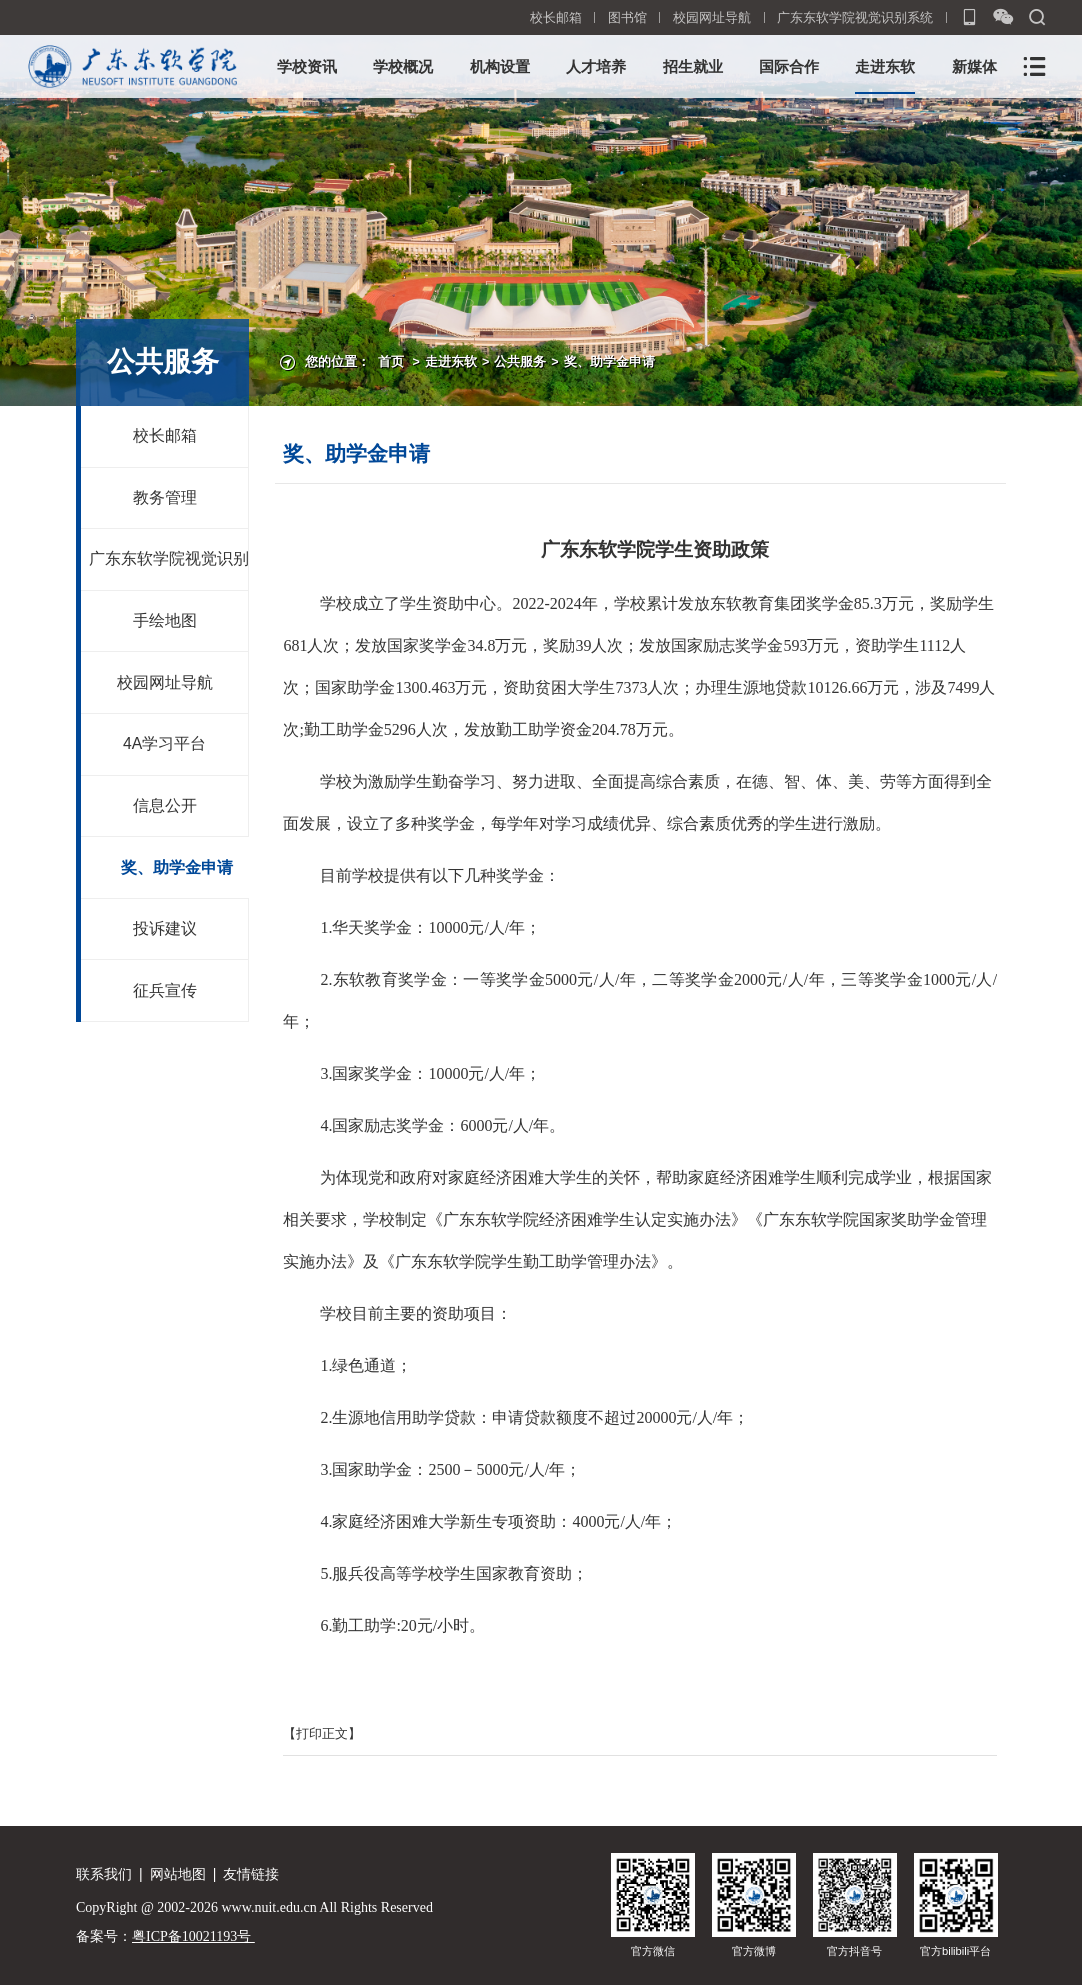 The width and height of the screenshot is (1082, 1985). Describe the element at coordinates (165, 990) in the screenshot. I see `征兵宣传` at that location.